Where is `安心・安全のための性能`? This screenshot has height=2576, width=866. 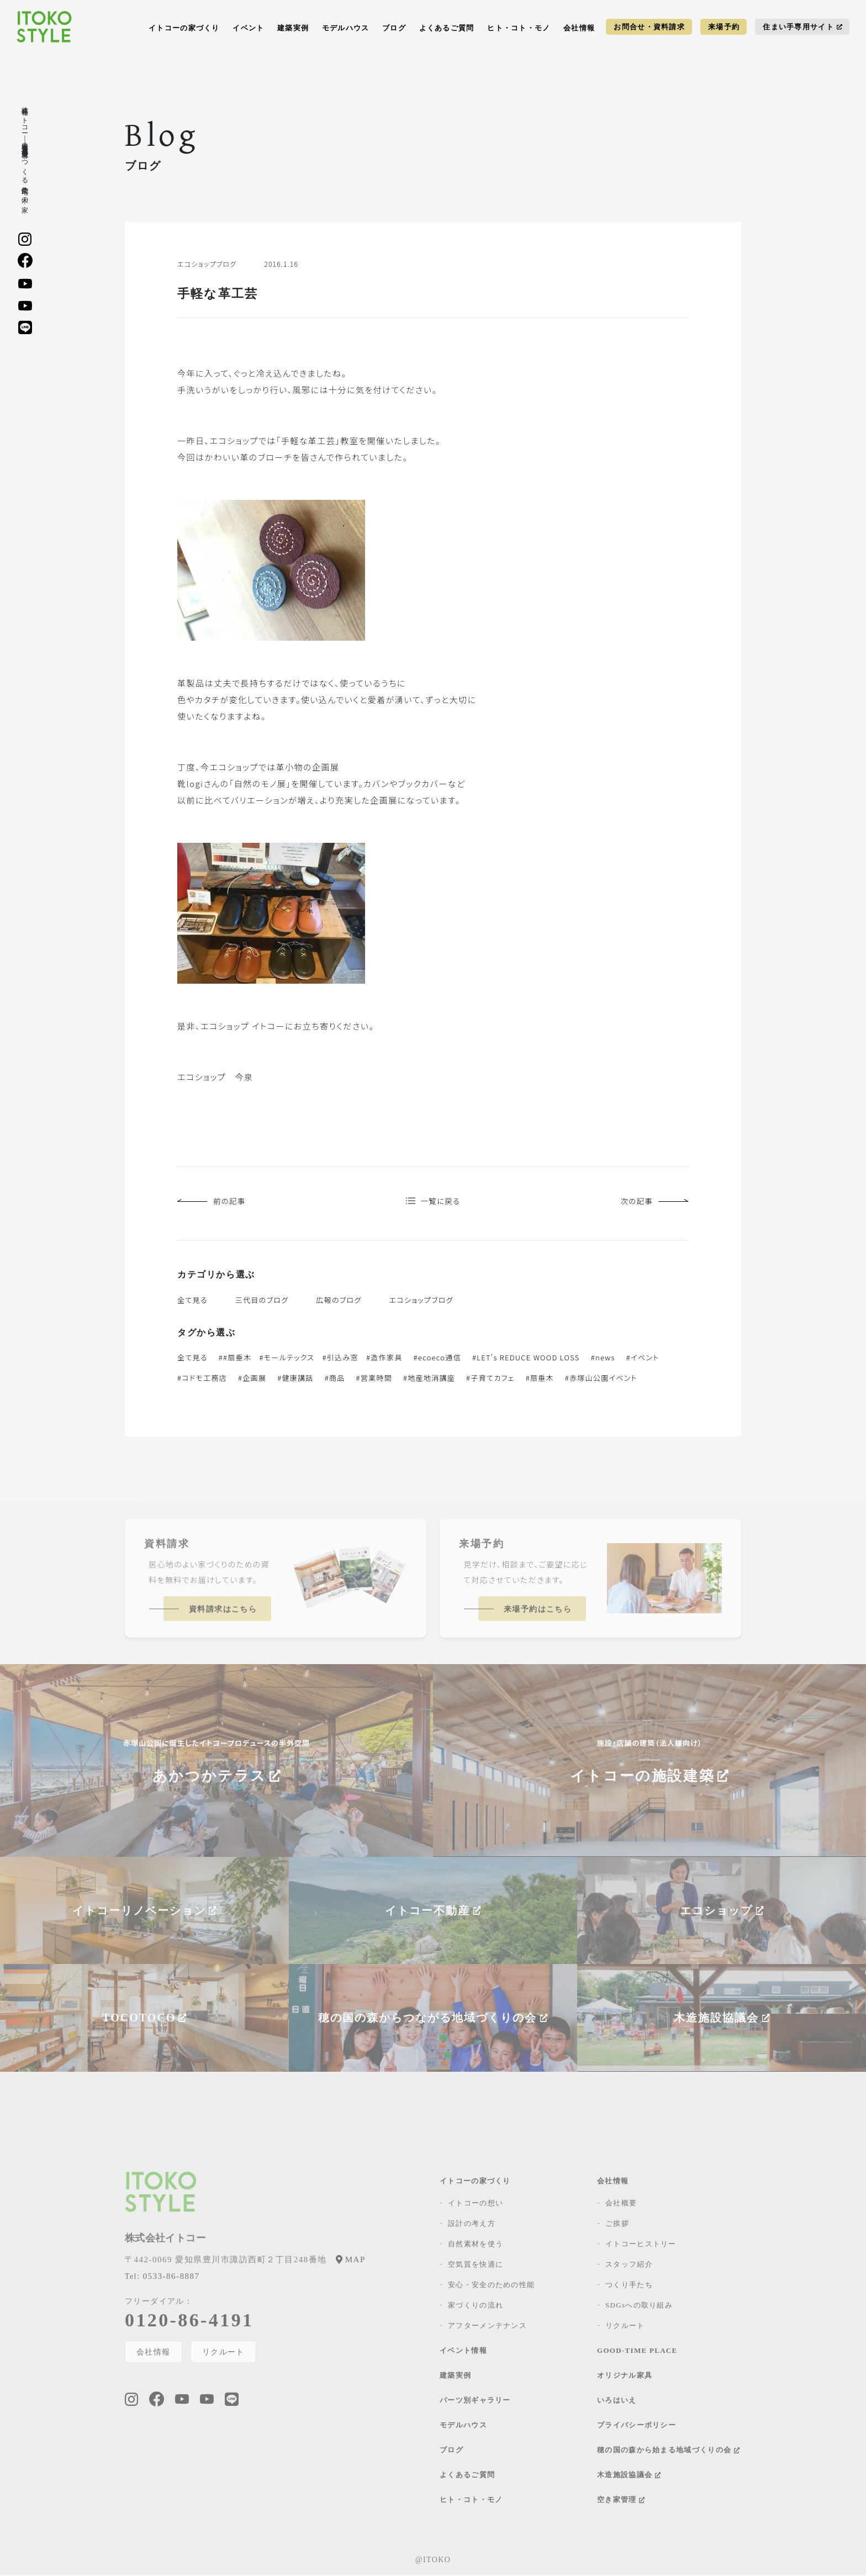 安心・安全のための性能 is located at coordinates (491, 2286).